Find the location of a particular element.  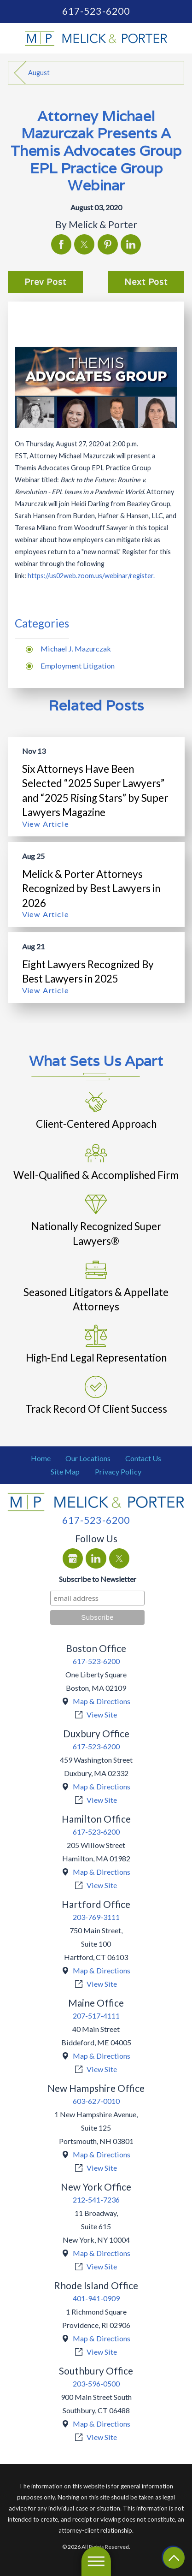

603-627-0010 is located at coordinates (96, 2100).